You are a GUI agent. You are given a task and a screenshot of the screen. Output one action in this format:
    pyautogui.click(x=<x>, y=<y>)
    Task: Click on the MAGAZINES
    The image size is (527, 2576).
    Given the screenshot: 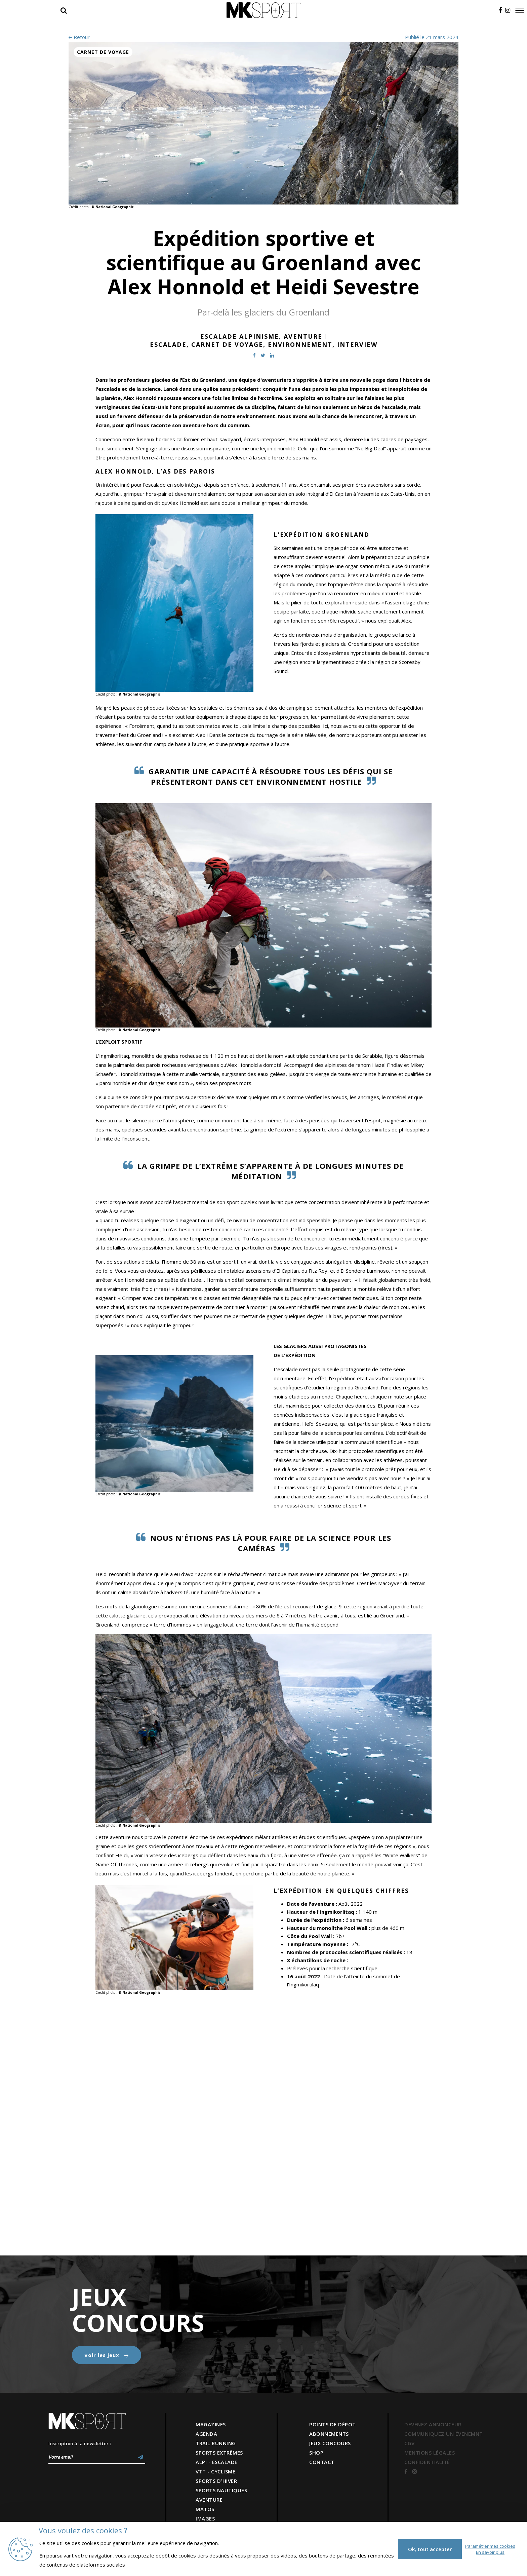 What is the action you would take?
    pyautogui.click(x=211, y=2424)
    